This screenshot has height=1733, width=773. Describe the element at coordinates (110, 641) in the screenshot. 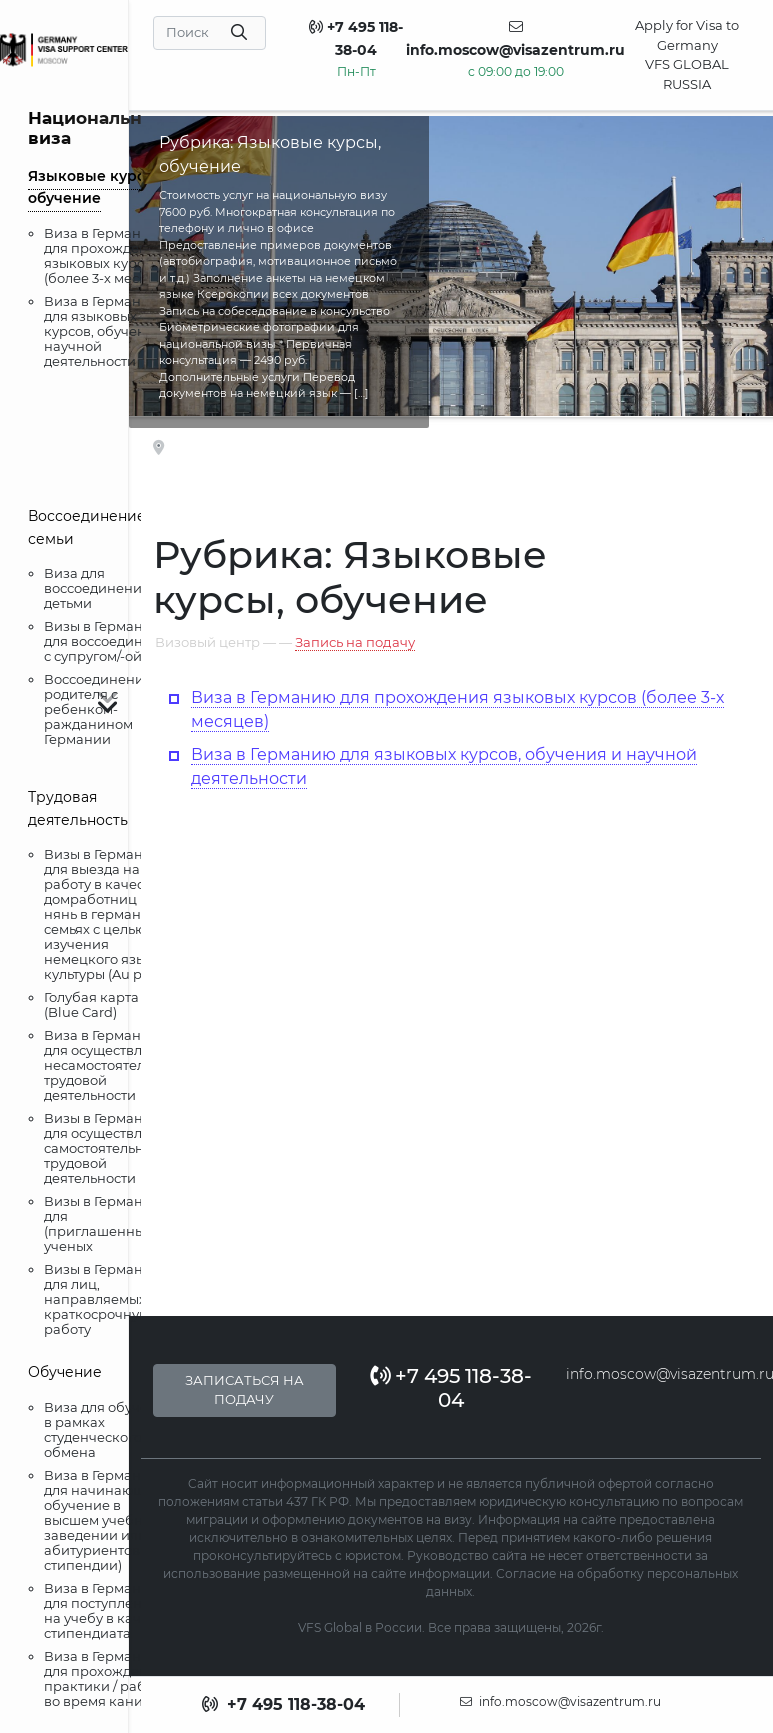

I see `Визы в Германию для воссоединения с супругом/-ой` at that location.